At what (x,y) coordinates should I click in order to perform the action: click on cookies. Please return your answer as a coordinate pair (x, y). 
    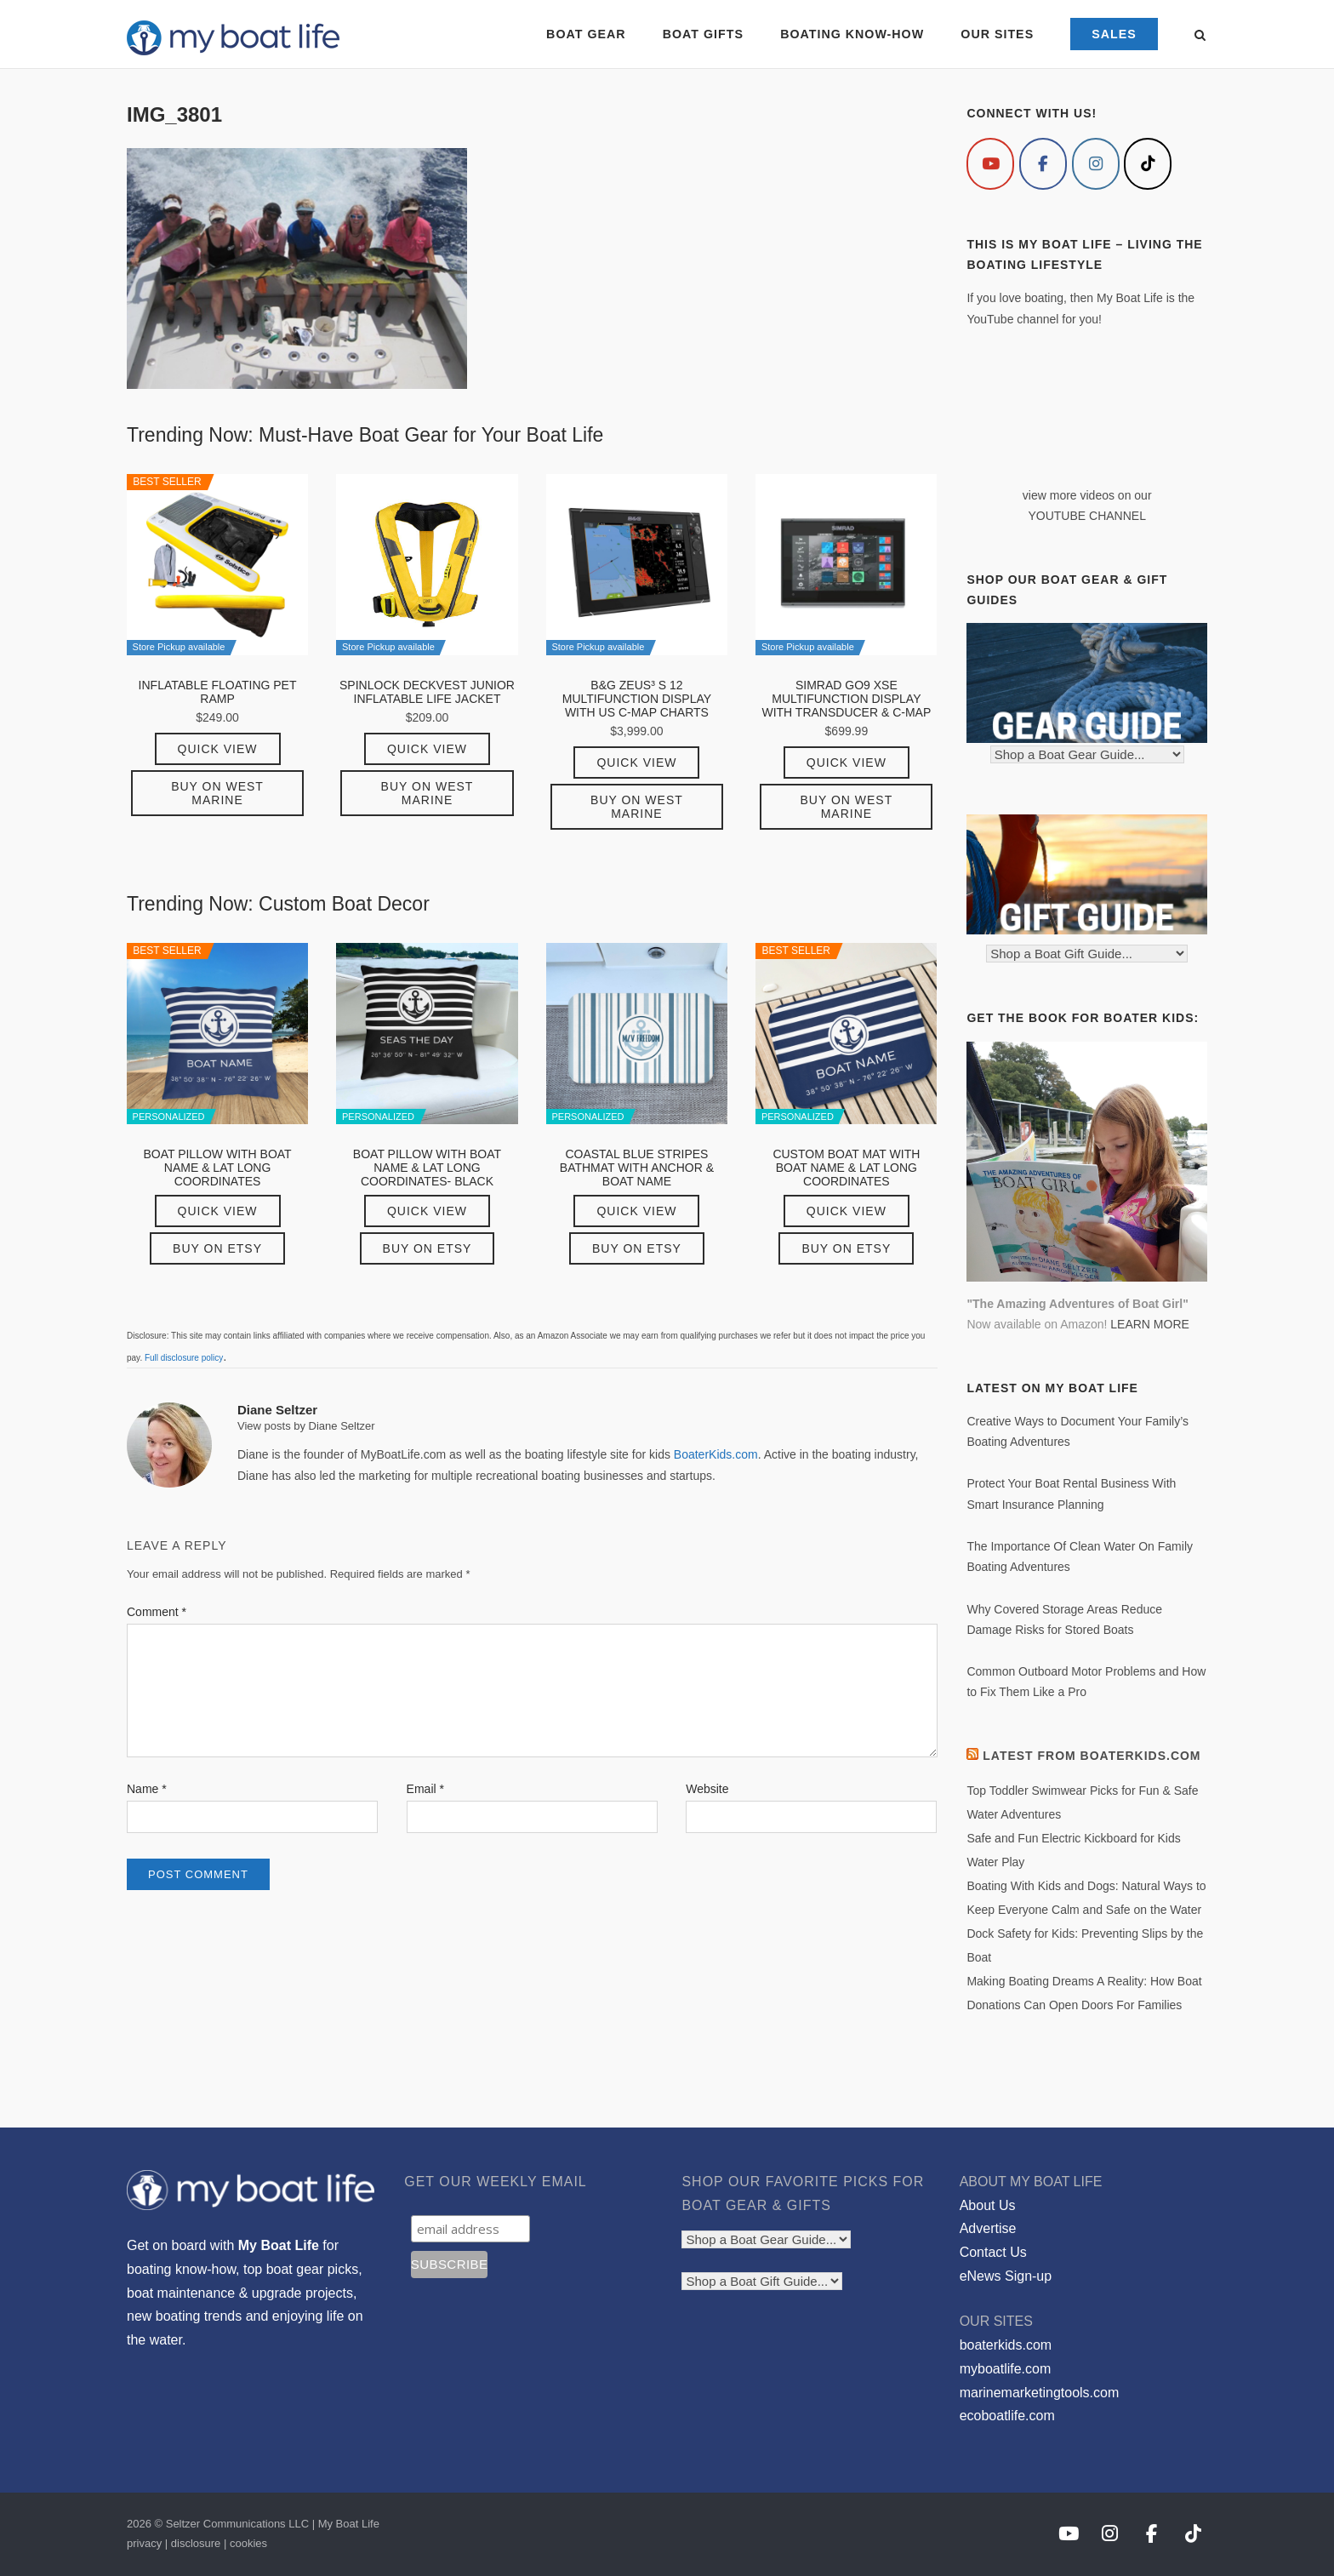
    Looking at the image, I should click on (248, 2543).